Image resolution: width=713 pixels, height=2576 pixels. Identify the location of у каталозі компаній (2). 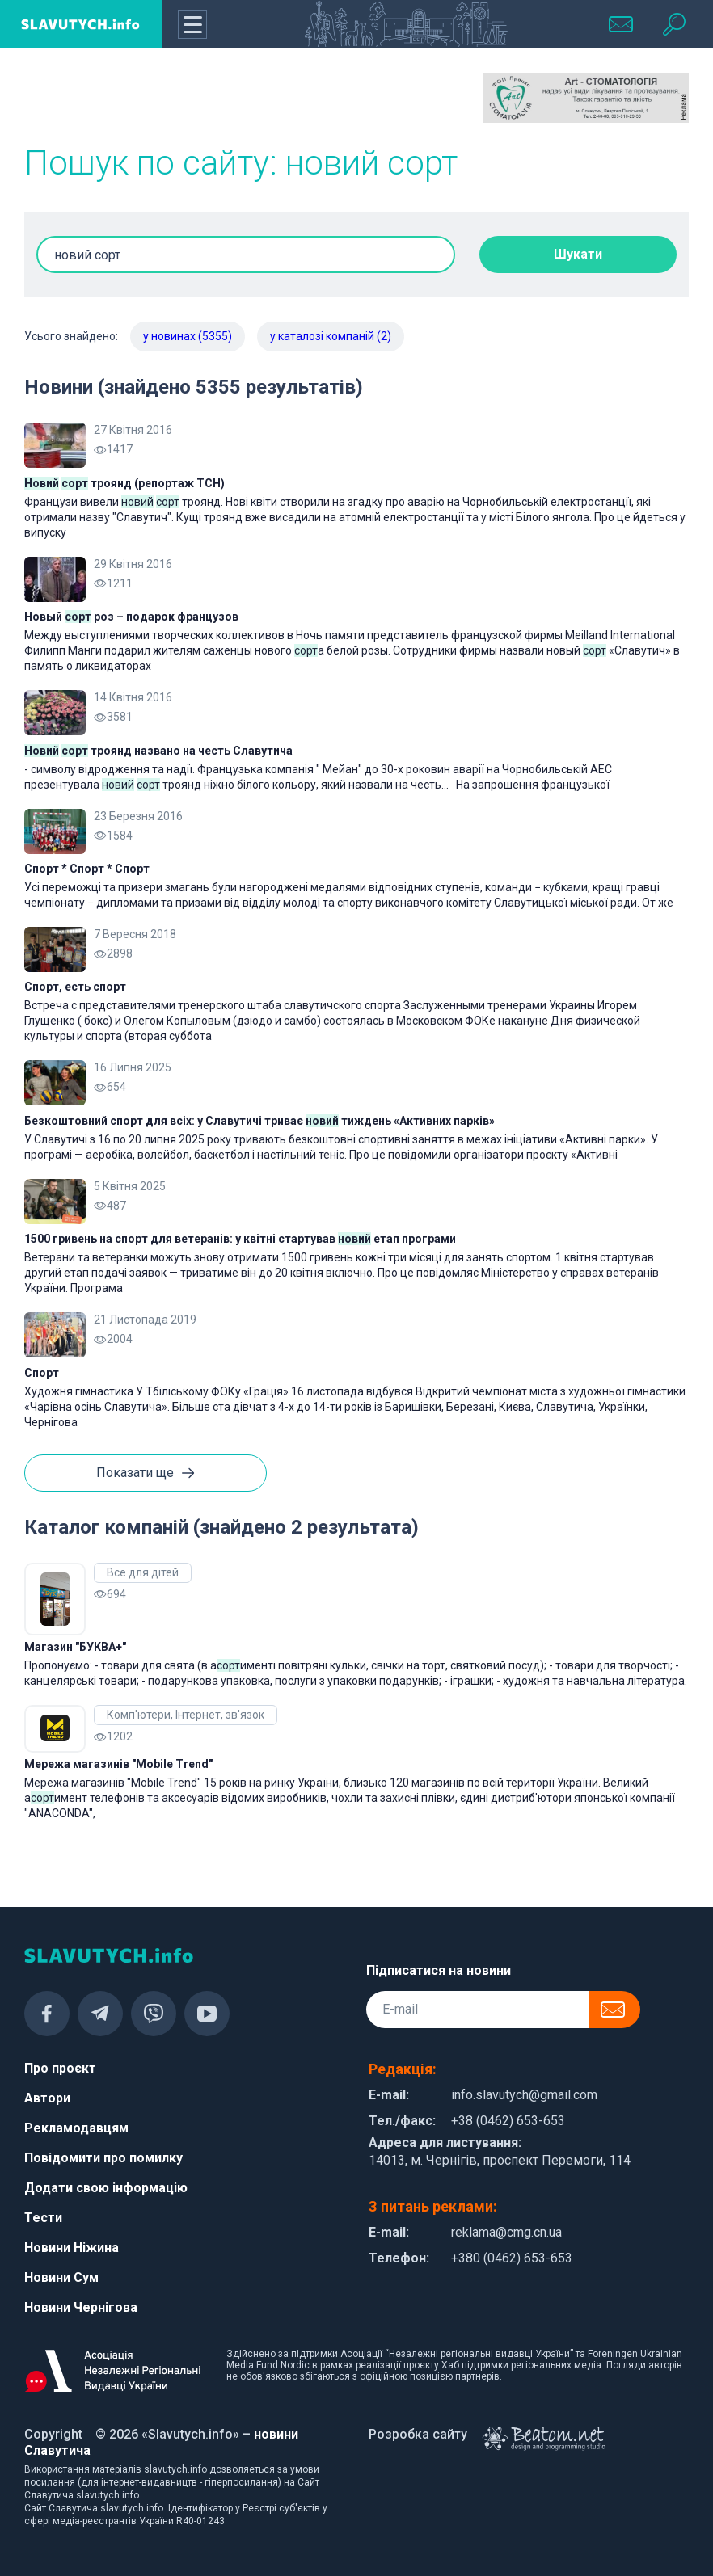
(330, 336).